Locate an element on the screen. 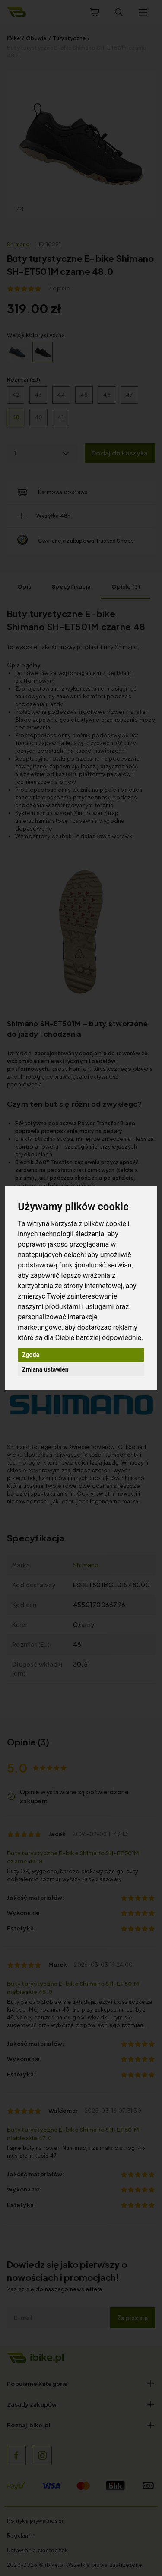 The image size is (162, 2576). Zgoda [button] is located at coordinates (30, 1354).